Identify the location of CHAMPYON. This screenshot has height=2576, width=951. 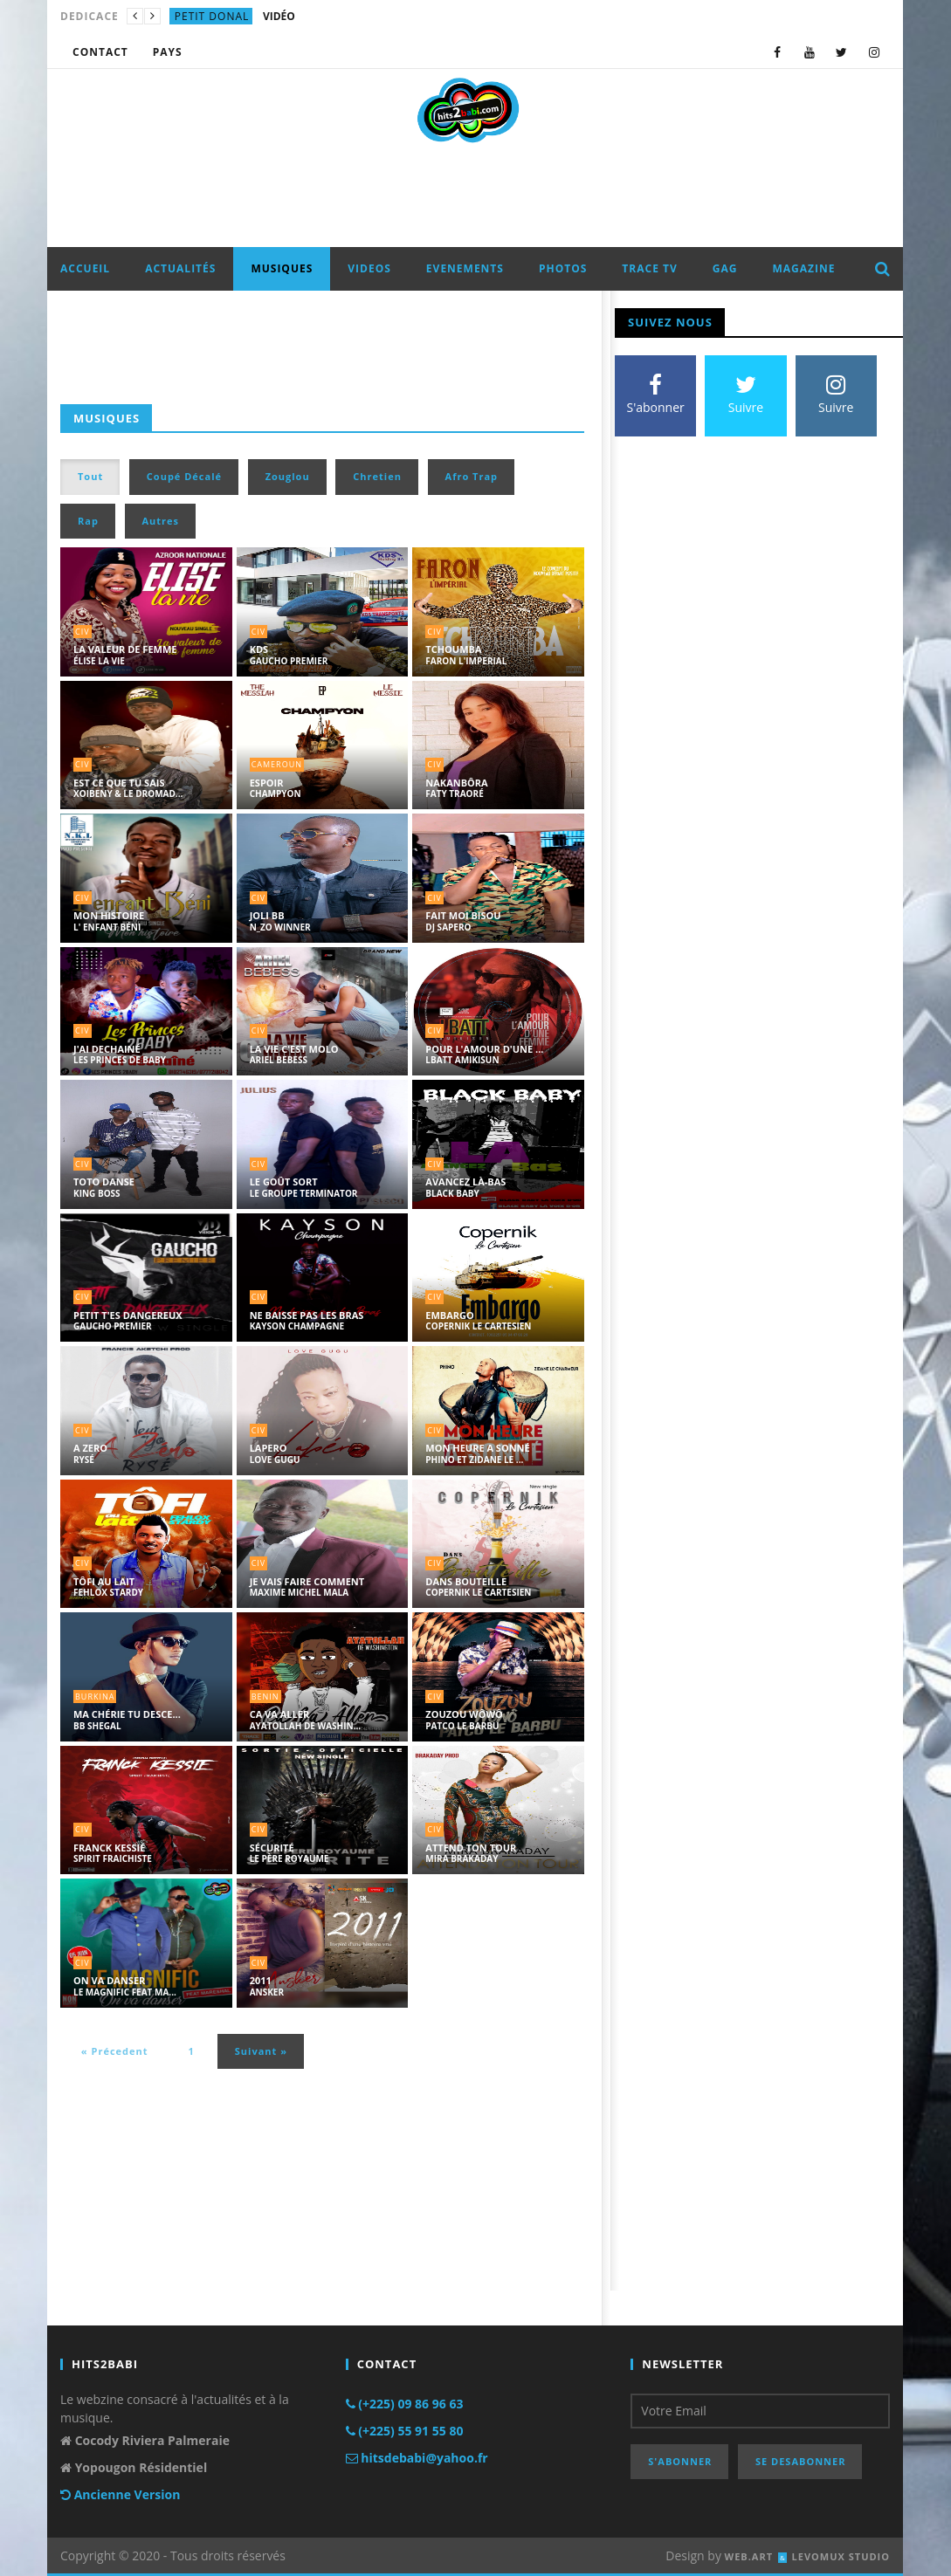
(275, 793).